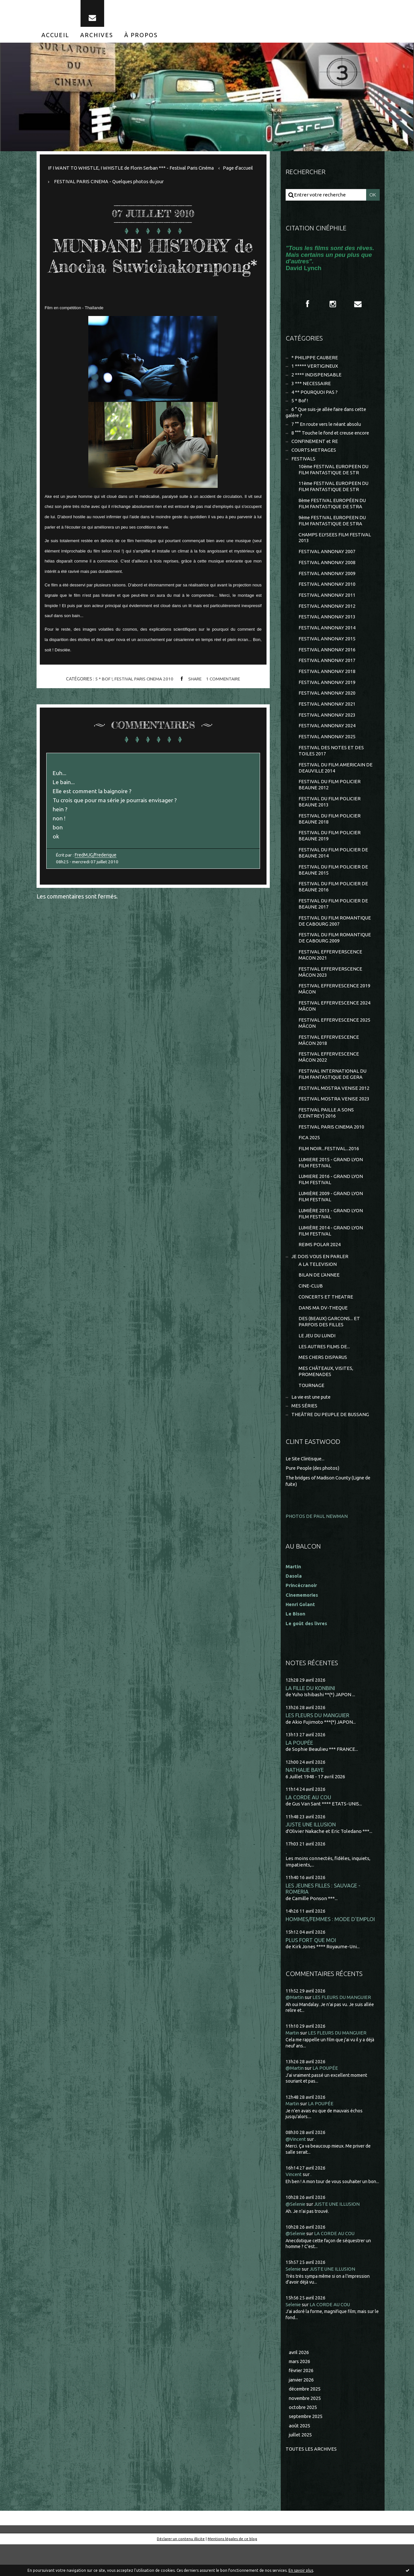 Image resolution: width=414 pixels, height=2576 pixels. Describe the element at coordinates (327, 750) in the screenshot. I see `FESTIVAL ANNONAY 2025` at that location.